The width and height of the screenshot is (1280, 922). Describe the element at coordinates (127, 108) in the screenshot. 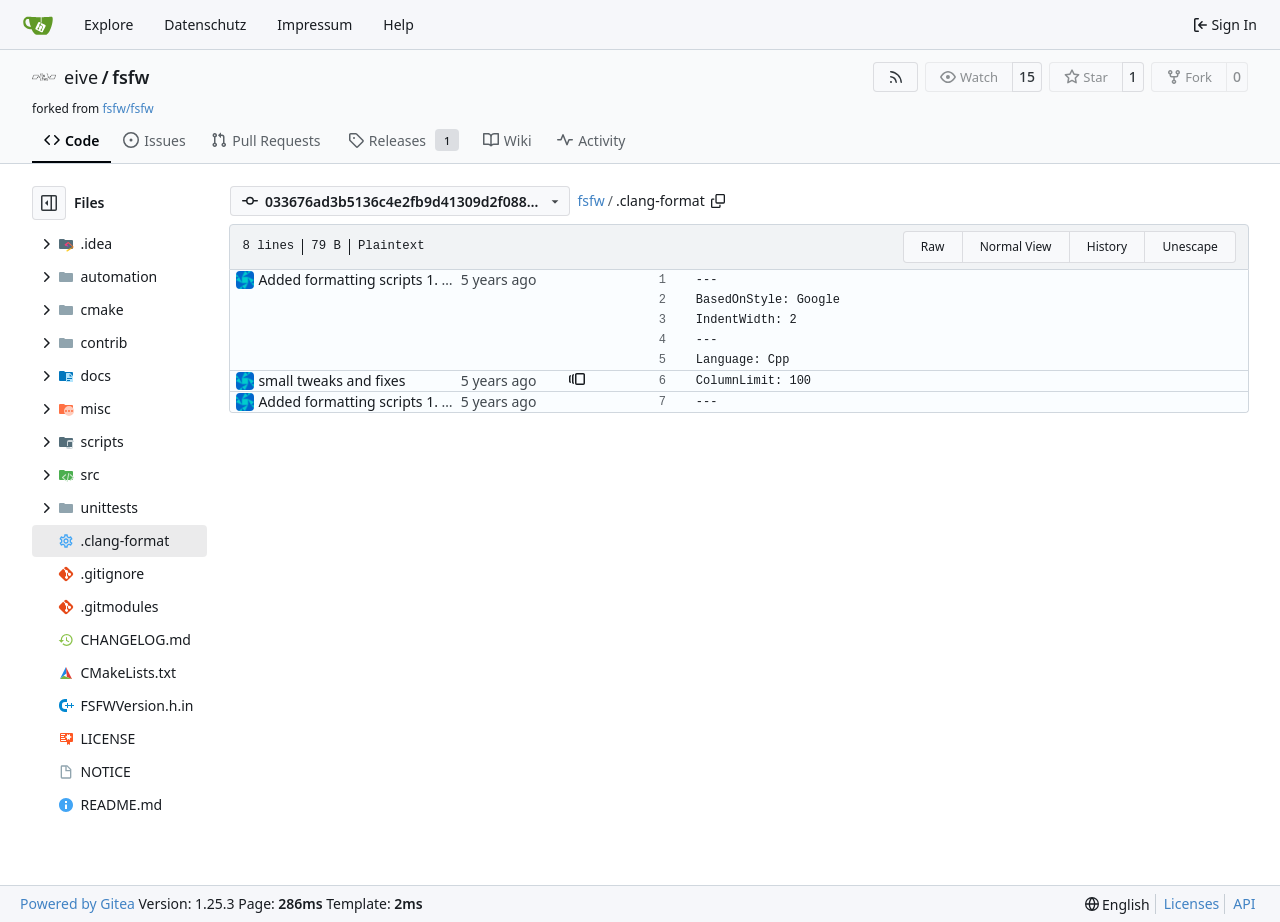

I see `fsfw/fsfw` at that location.